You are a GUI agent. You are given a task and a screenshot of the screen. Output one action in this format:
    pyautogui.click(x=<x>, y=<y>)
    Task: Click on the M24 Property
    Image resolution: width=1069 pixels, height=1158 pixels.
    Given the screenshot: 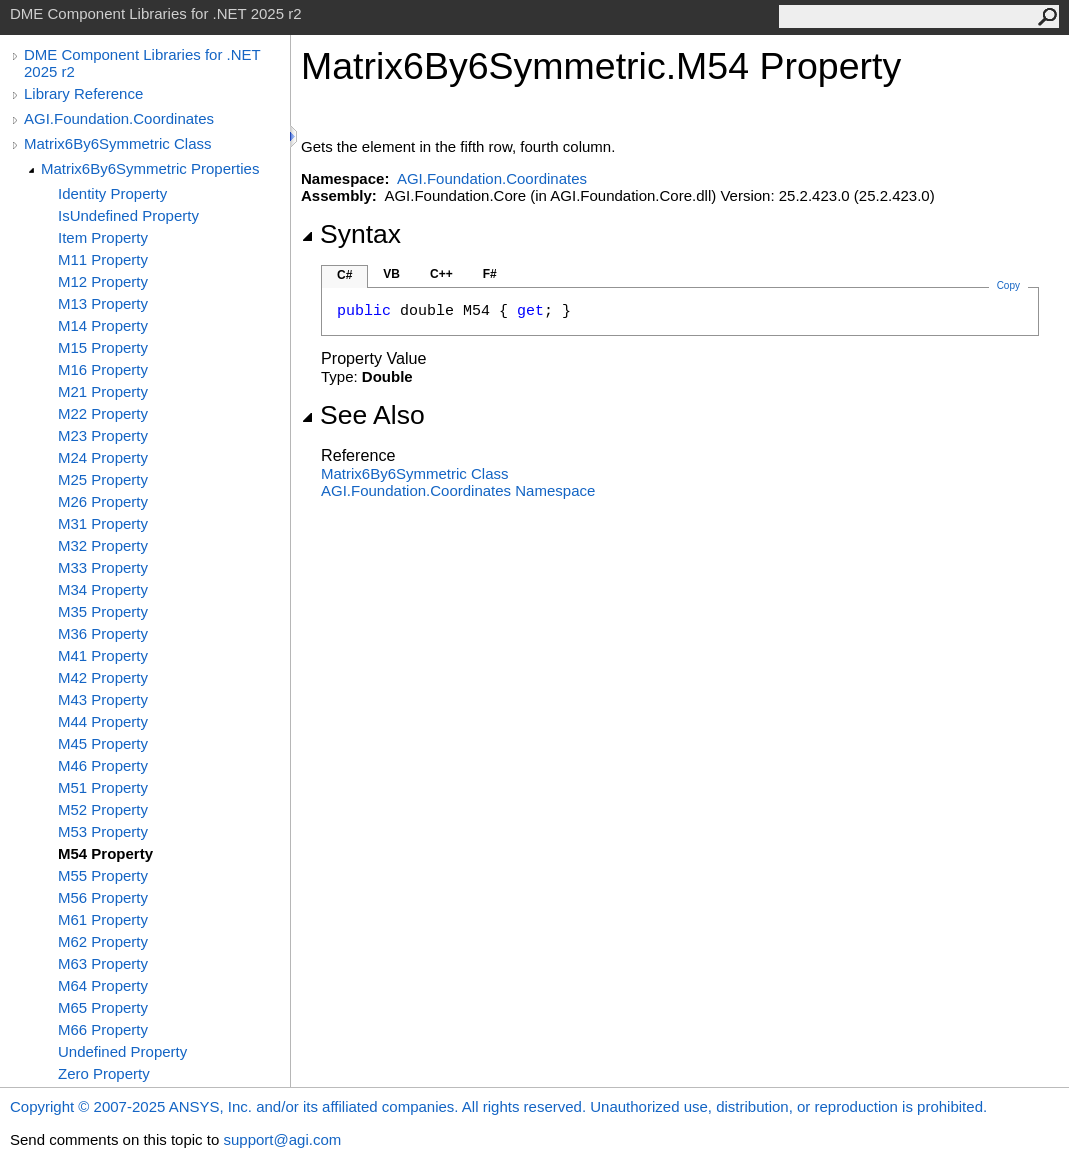 What is the action you would take?
    pyautogui.click(x=103, y=457)
    